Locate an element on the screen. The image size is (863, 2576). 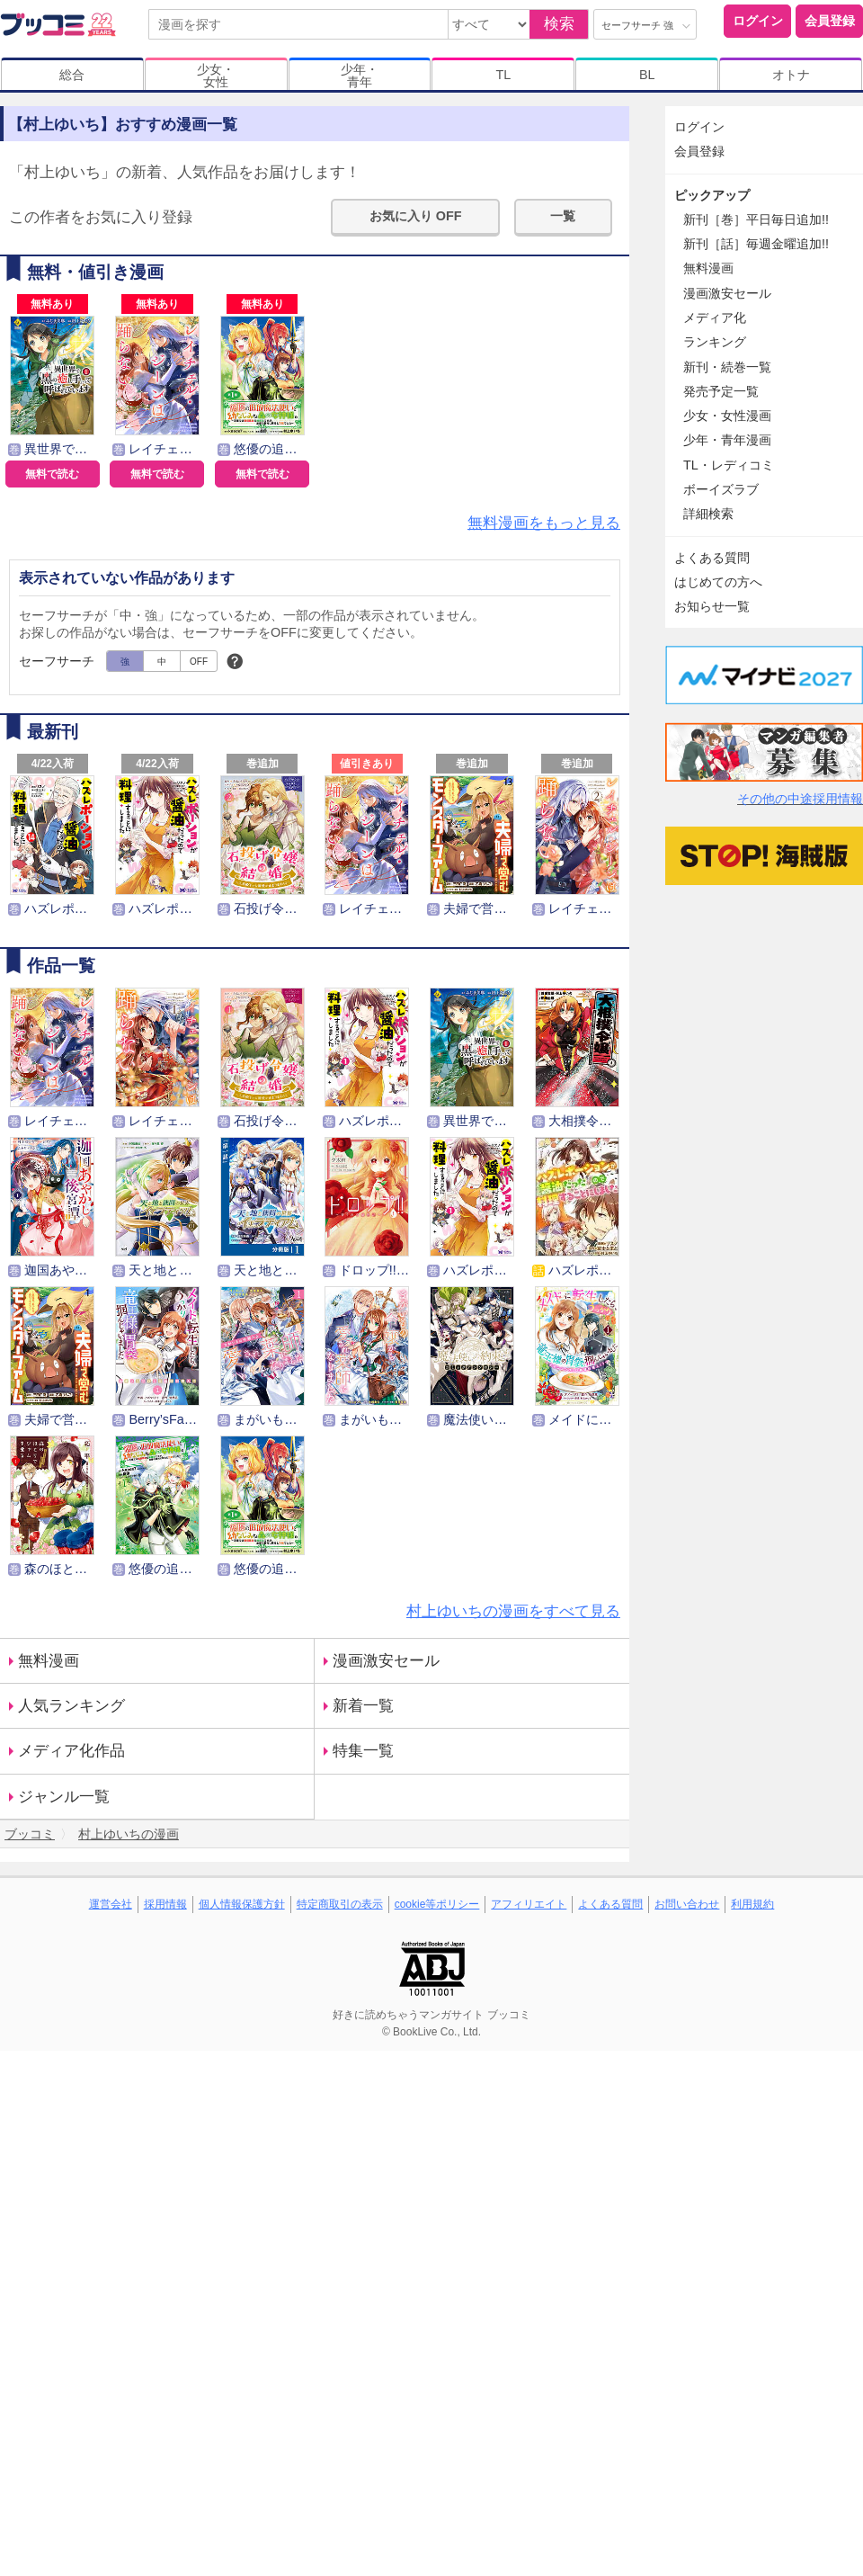
無料で読む is located at coordinates (52, 474).